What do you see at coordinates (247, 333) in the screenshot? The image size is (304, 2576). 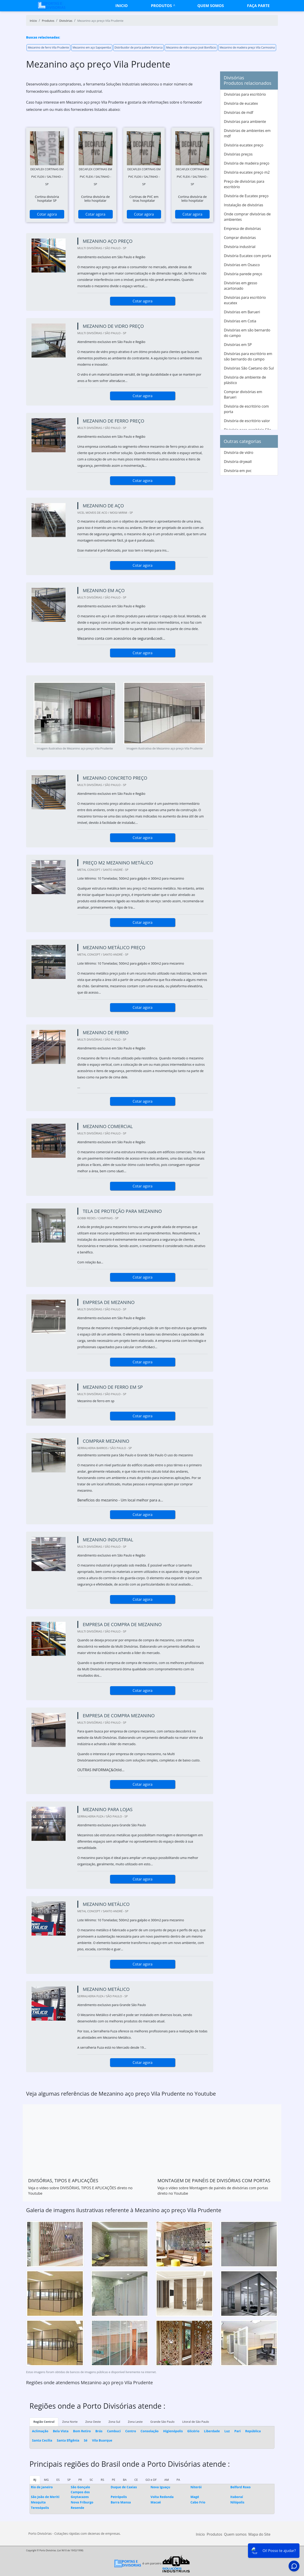 I see `Divisórias em são bernardo do campo` at bounding box center [247, 333].